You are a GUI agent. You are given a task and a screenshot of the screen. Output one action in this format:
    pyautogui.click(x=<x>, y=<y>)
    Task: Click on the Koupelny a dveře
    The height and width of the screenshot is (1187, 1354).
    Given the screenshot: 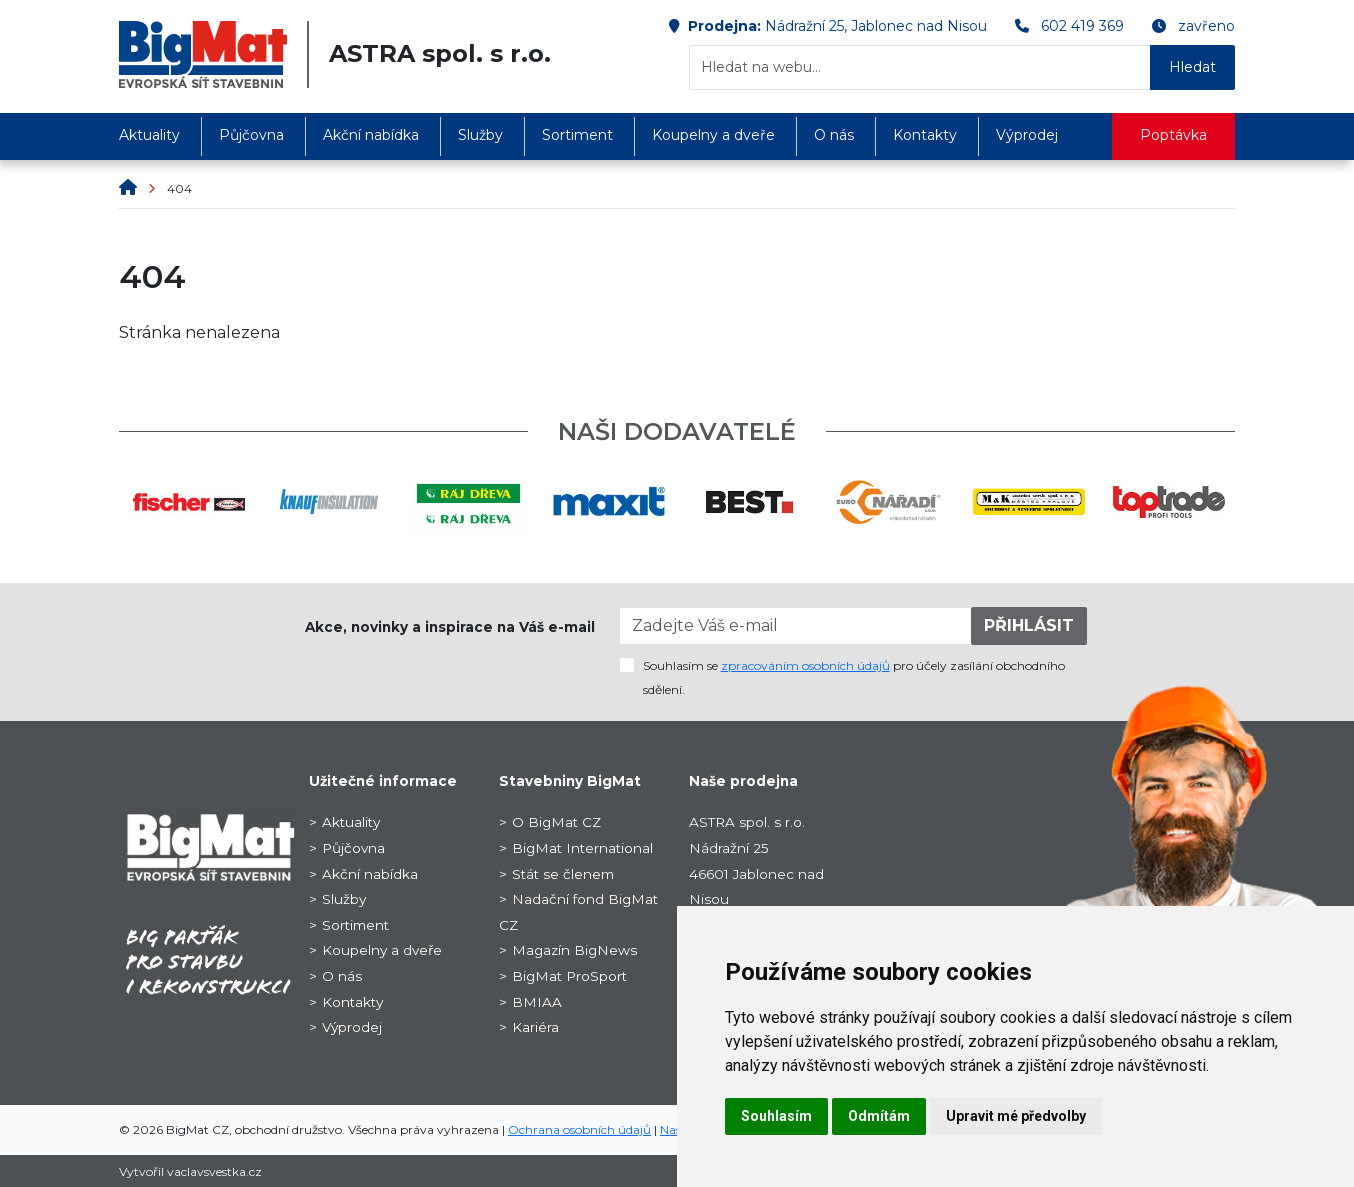 What is the action you would take?
    pyautogui.click(x=713, y=135)
    